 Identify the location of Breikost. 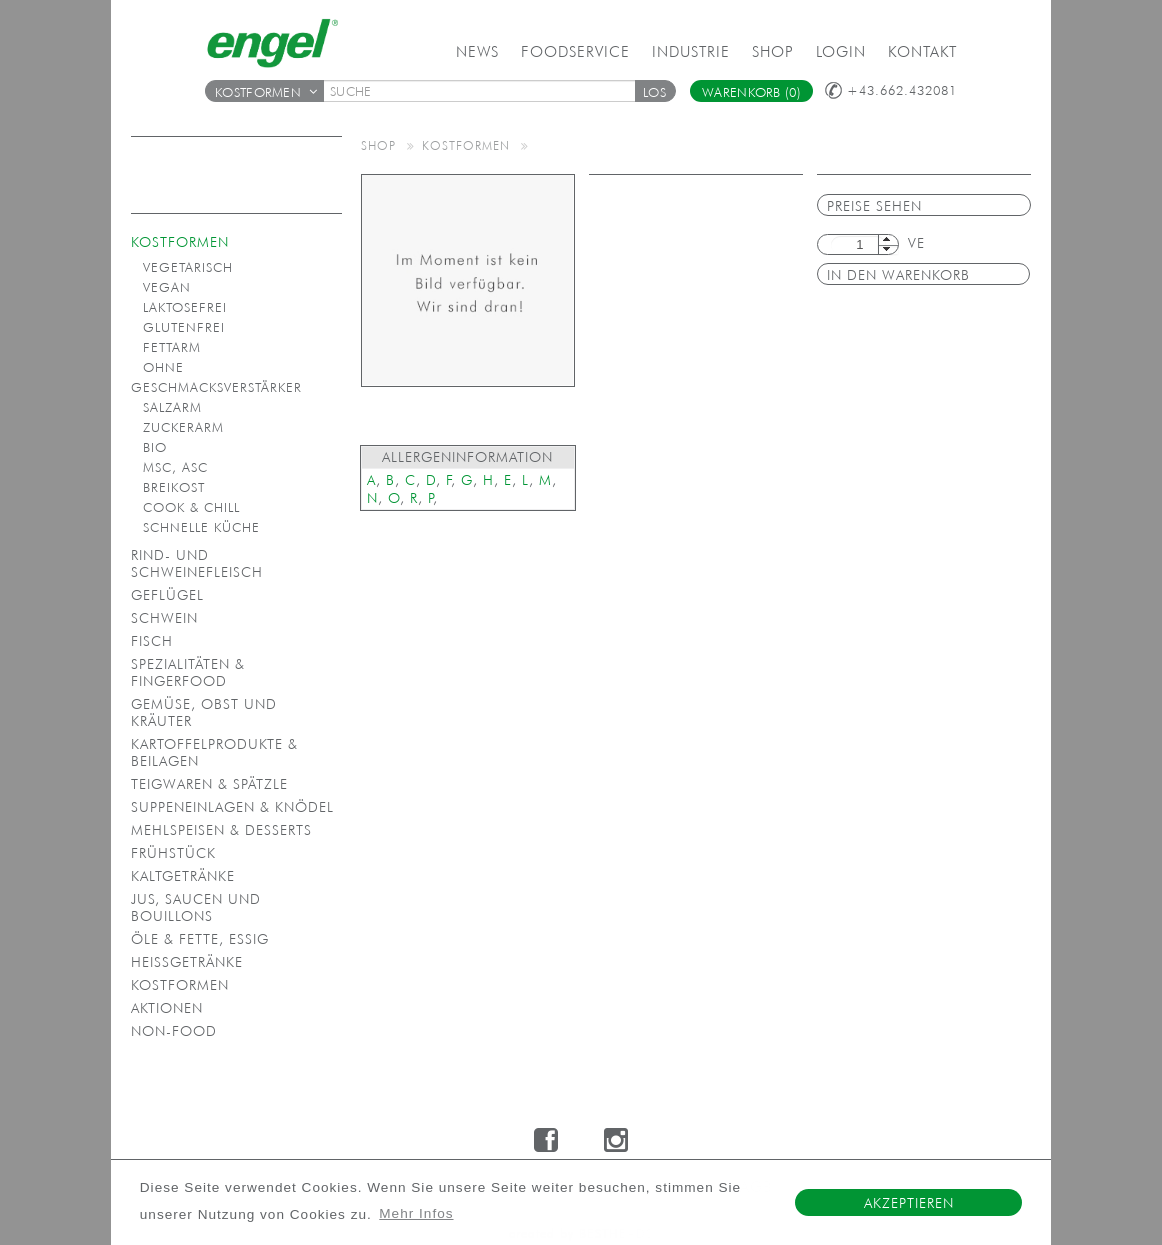
(174, 487).